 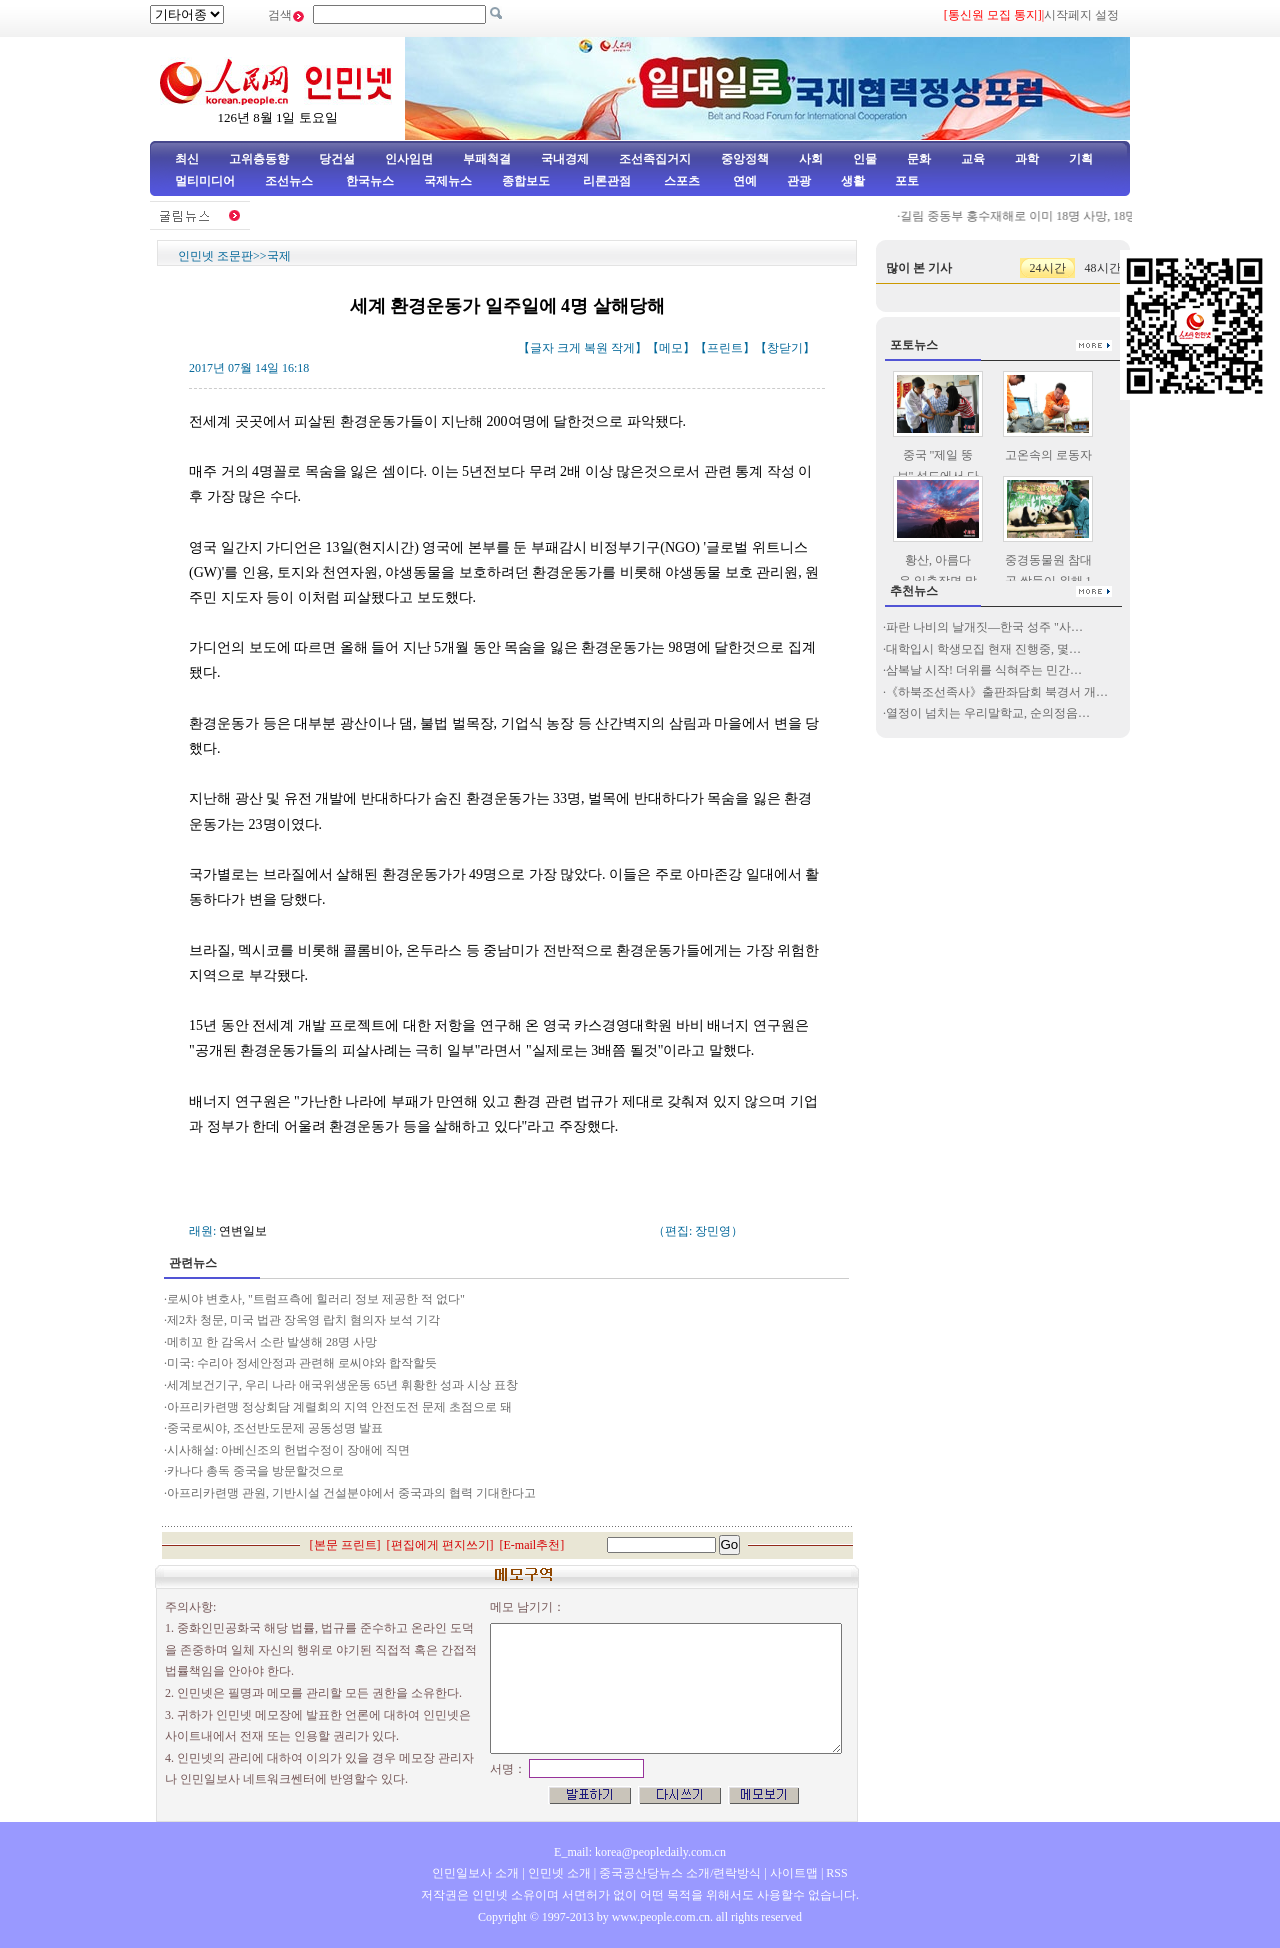 What do you see at coordinates (272, 1342) in the screenshot?
I see `메히꼬 한 감옥서 소란 발생해 28명 사망` at bounding box center [272, 1342].